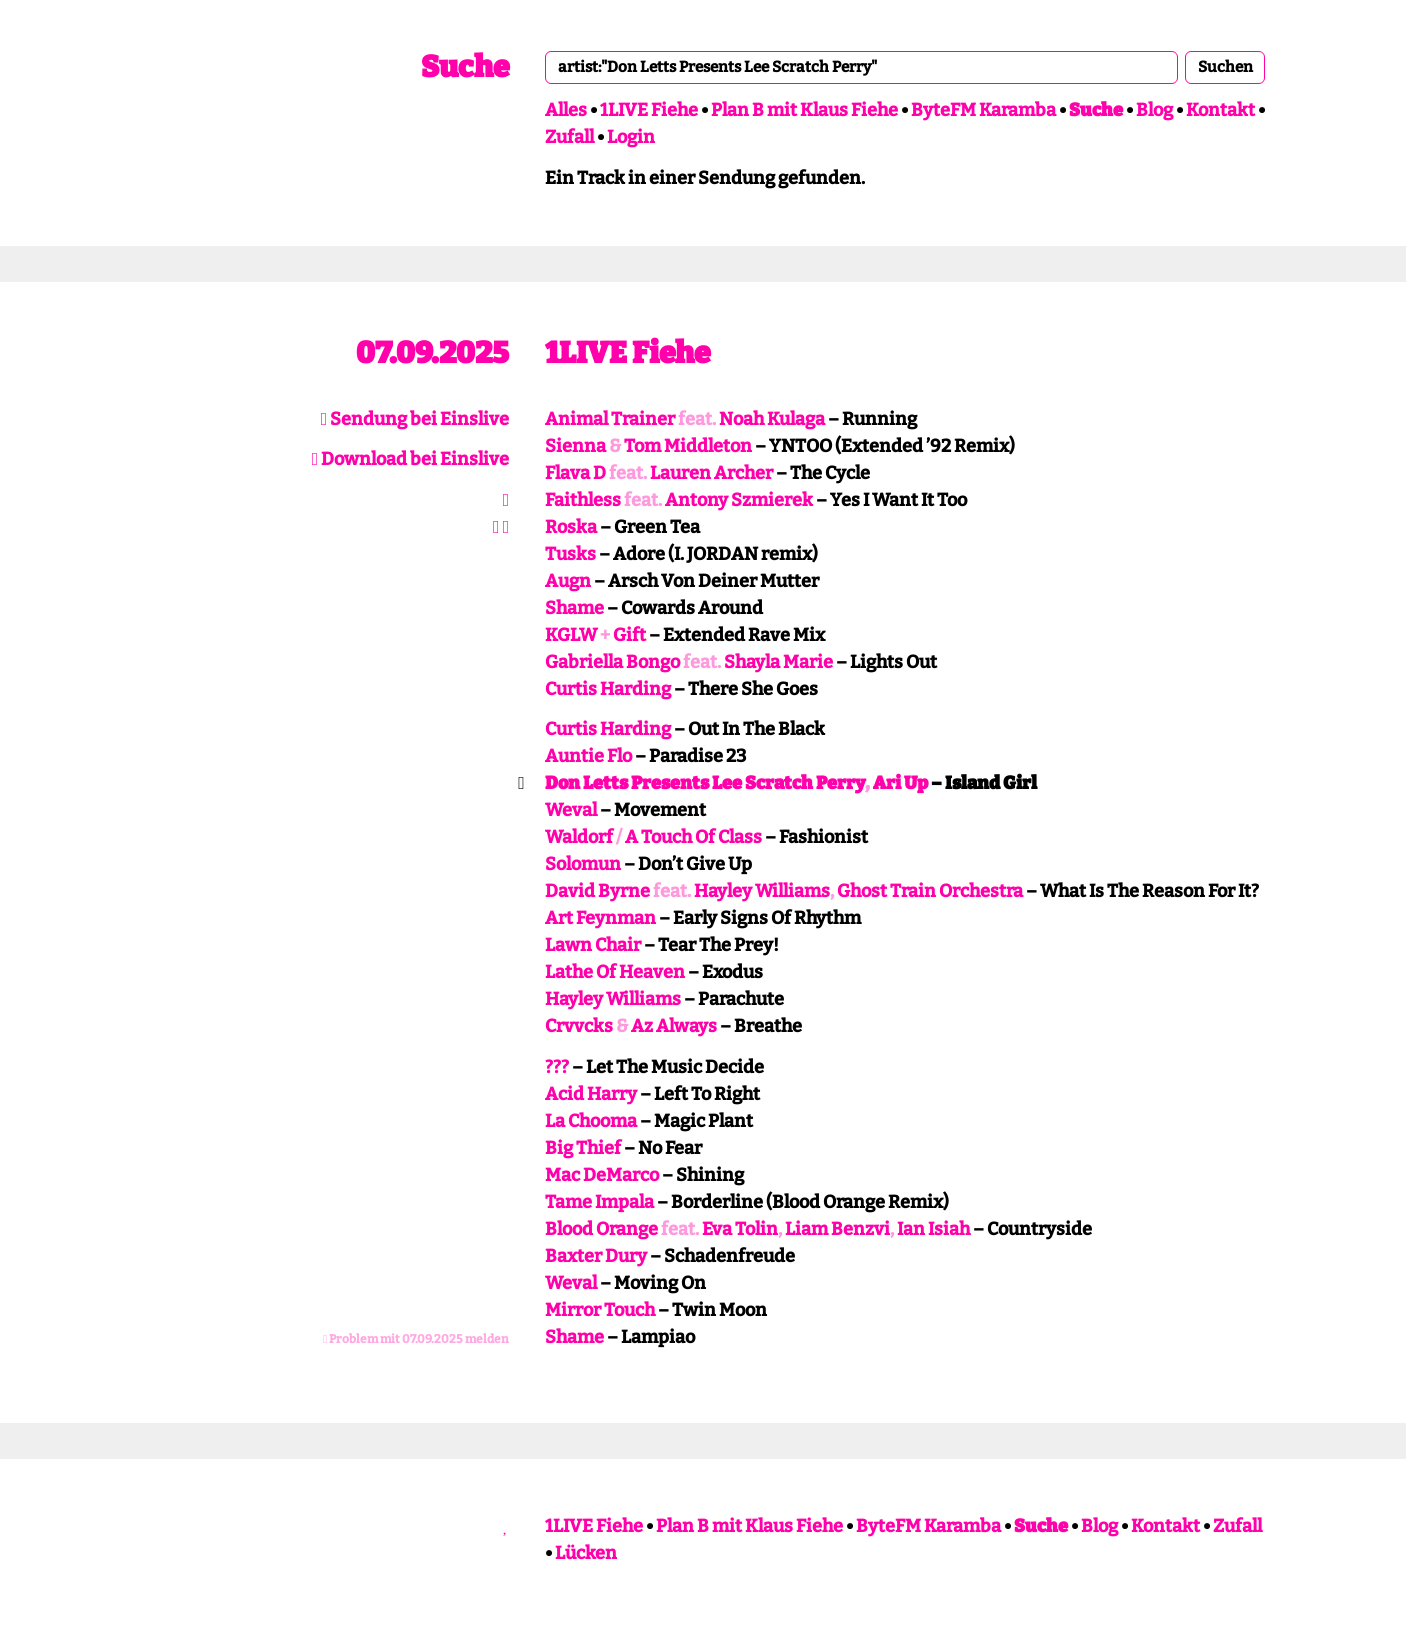  Describe the element at coordinates (705, 783) in the screenshot. I see `Don Letts Presents Lee Scratch Perry` at that location.